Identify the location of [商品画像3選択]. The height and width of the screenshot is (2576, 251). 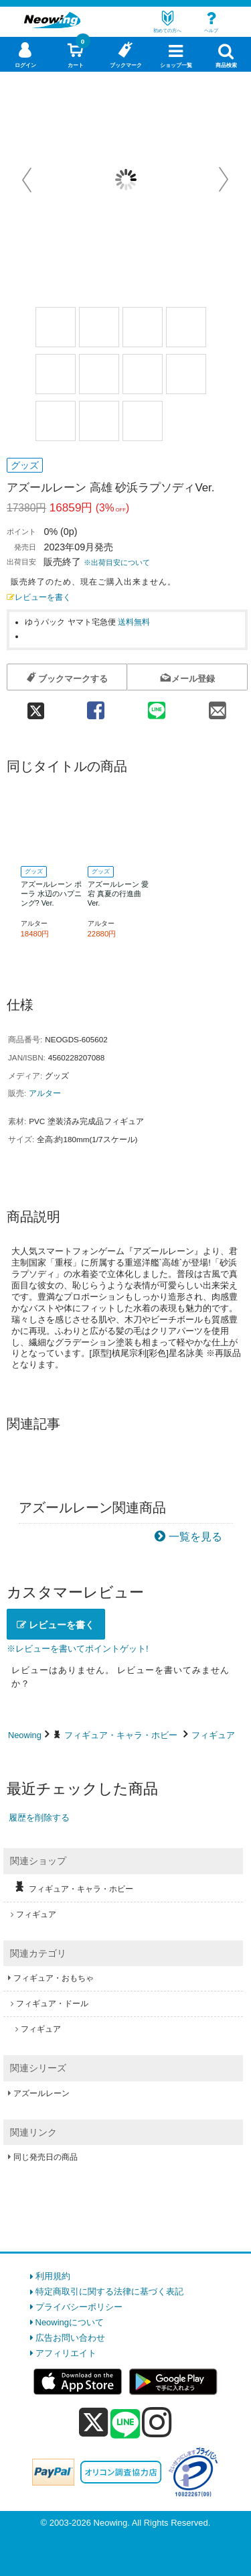
(142, 327).